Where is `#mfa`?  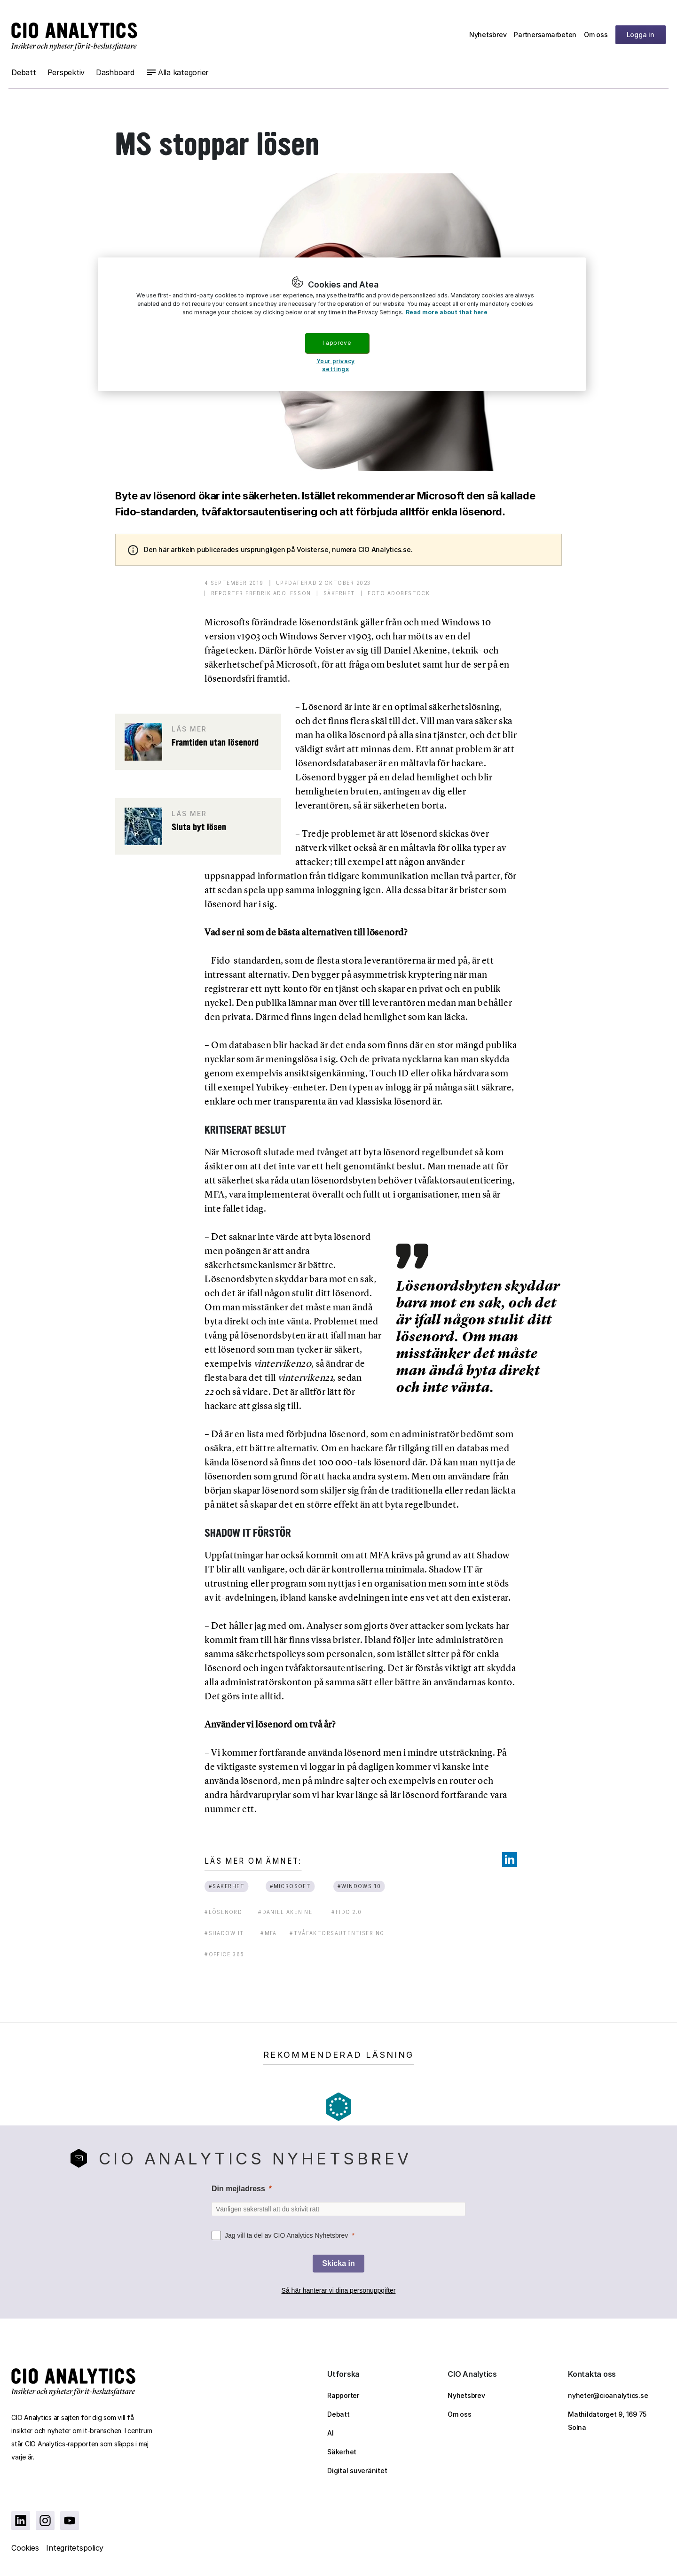
#mfa is located at coordinates (268, 1933).